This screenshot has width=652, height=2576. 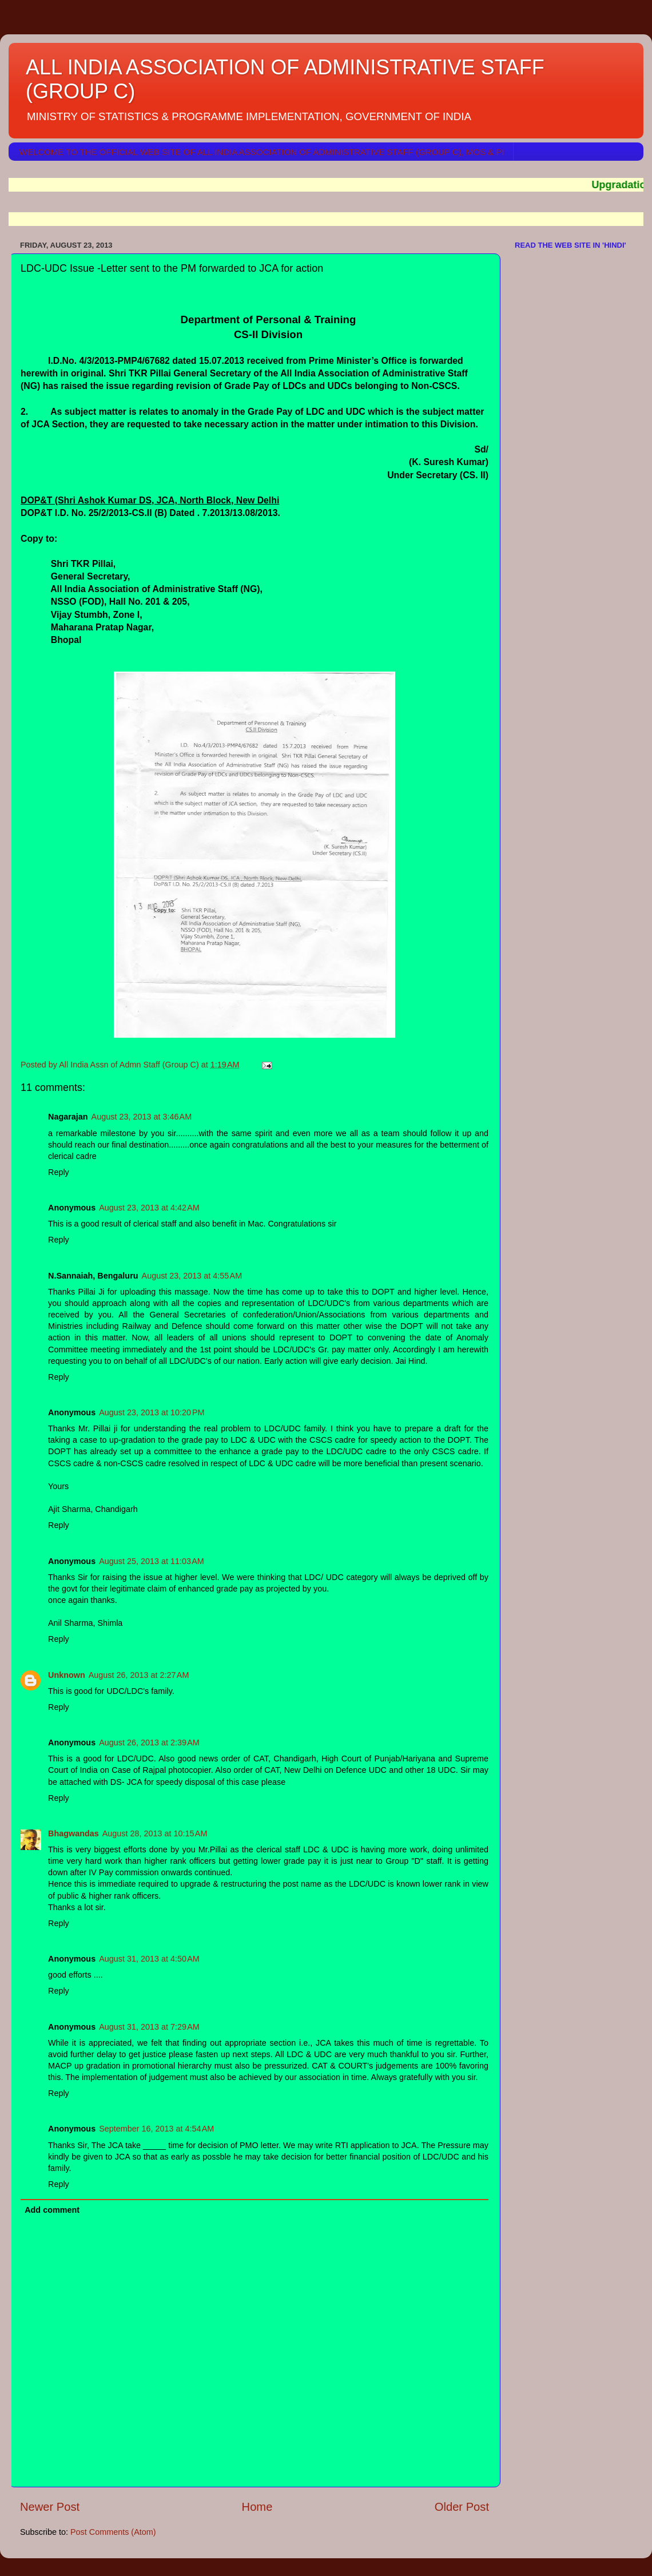 I want to click on September 16, 2013 at 4:54 AM, so click(x=156, y=2128).